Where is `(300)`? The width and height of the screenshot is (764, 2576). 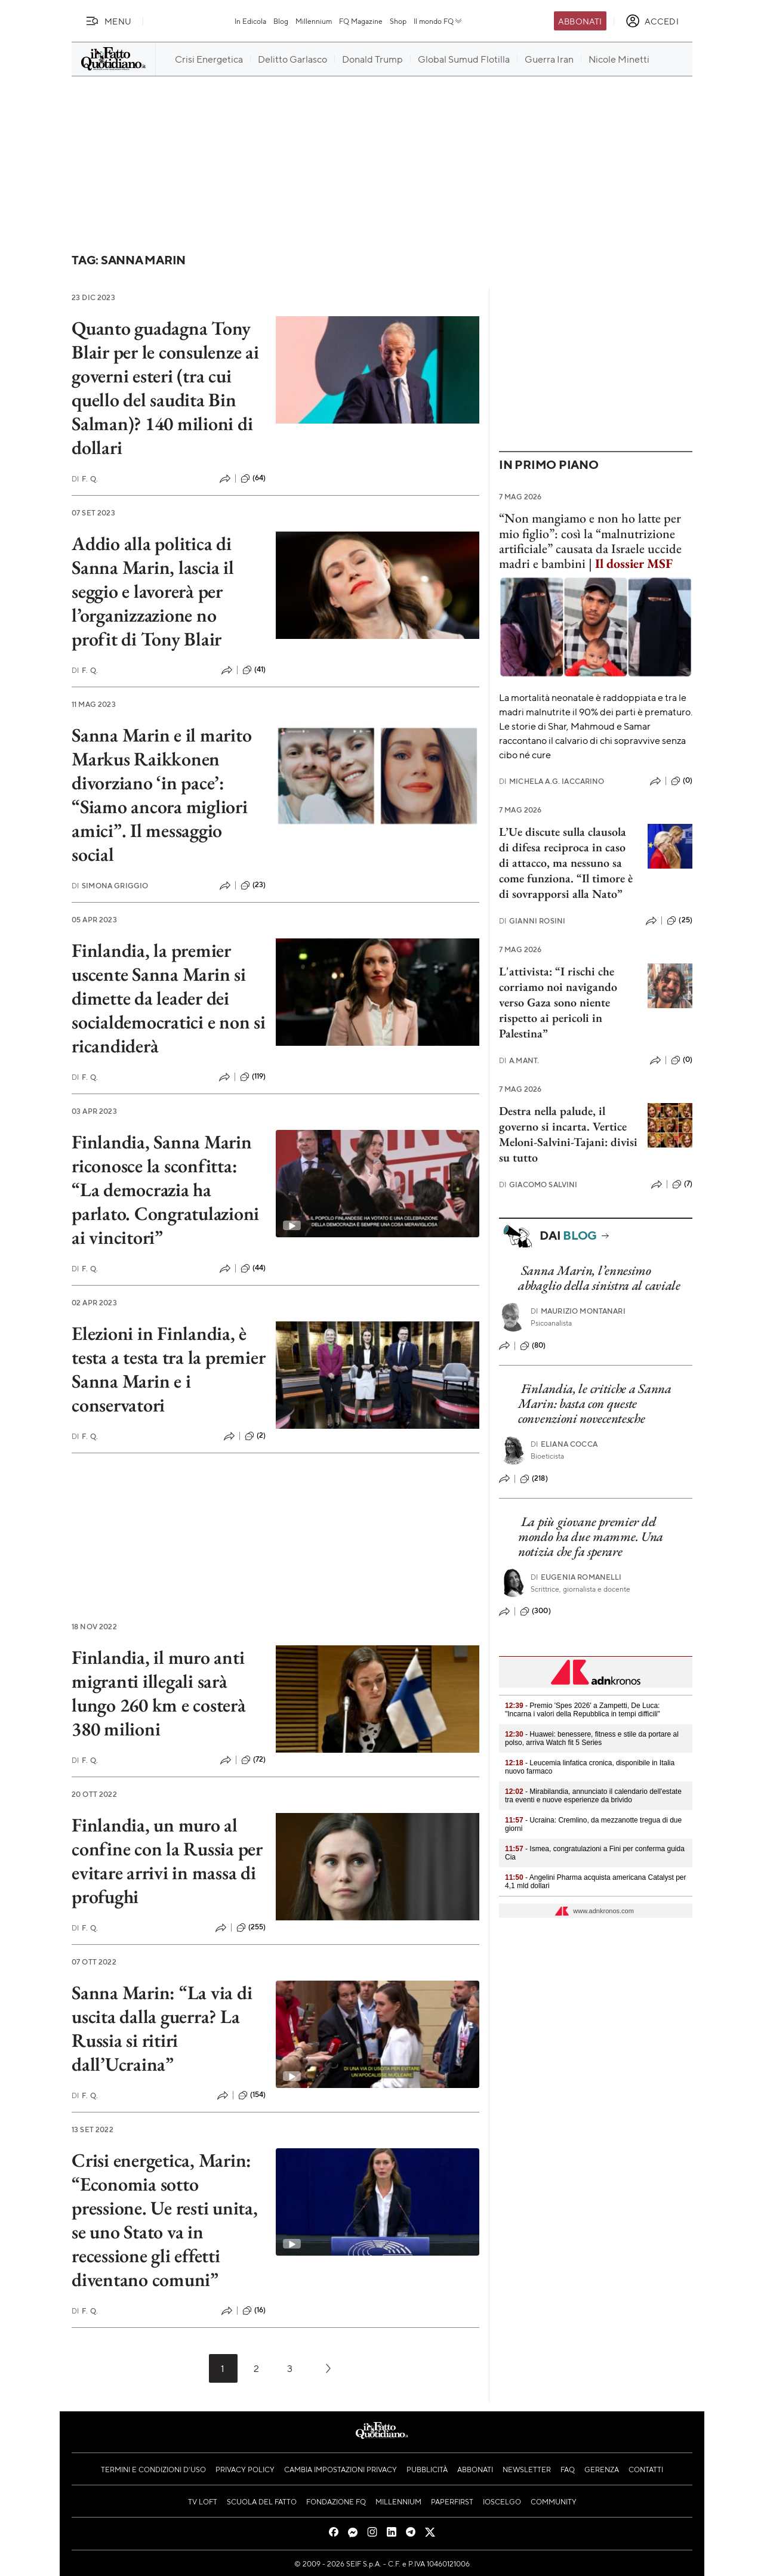
(300) is located at coordinates (535, 1611).